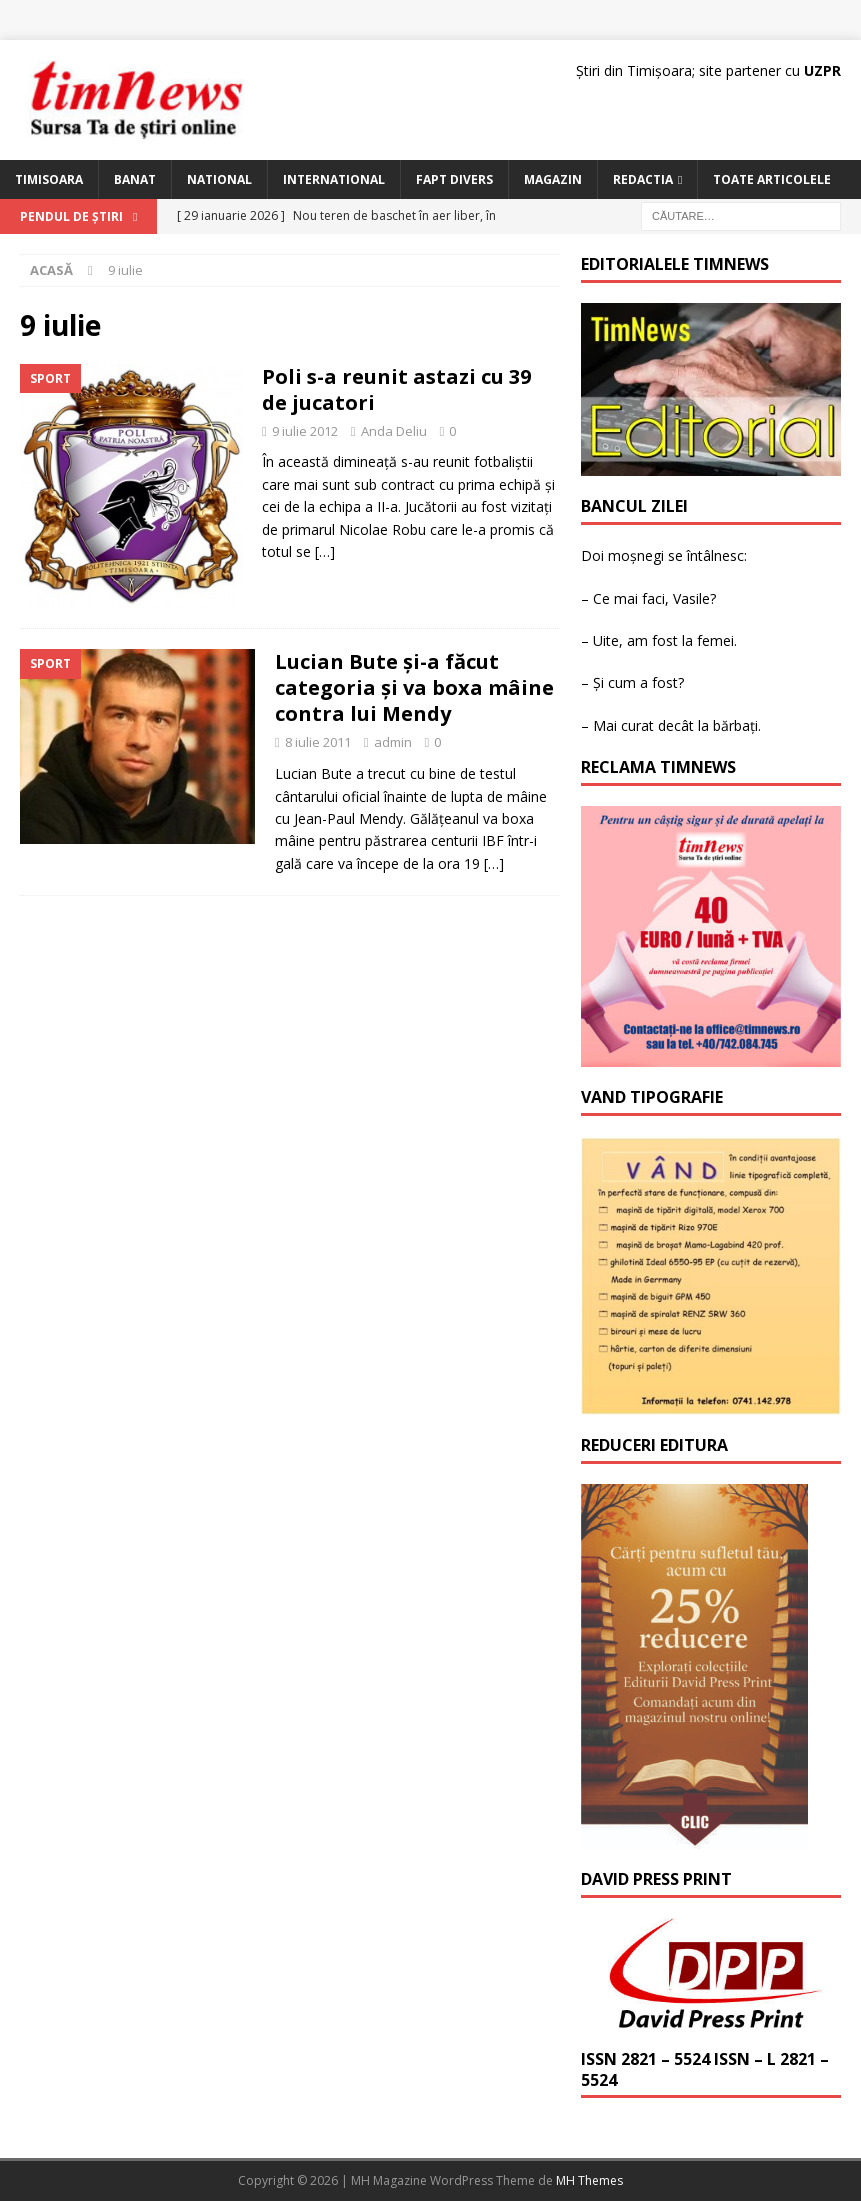  I want to click on 9 iulie 2012, so click(305, 431).